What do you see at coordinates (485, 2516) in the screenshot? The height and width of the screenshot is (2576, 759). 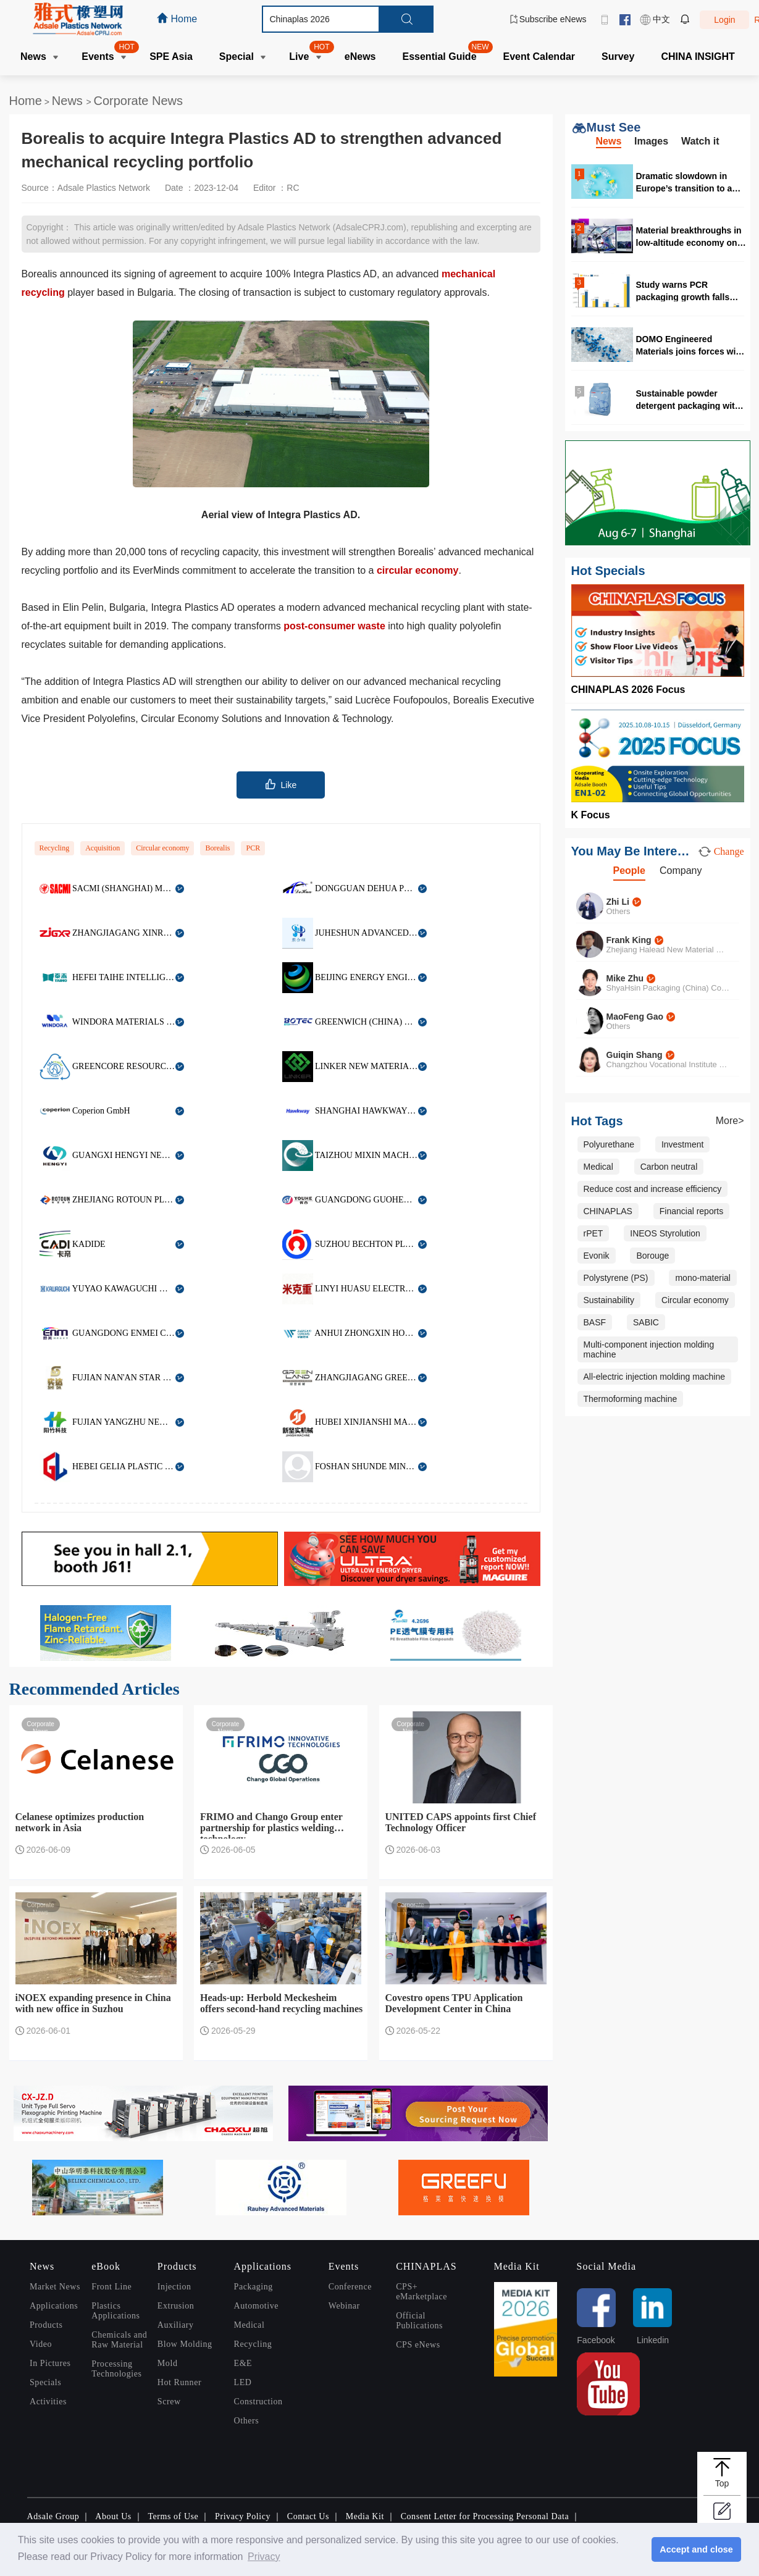 I see `Consent Letter for Processing Personal Data` at bounding box center [485, 2516].